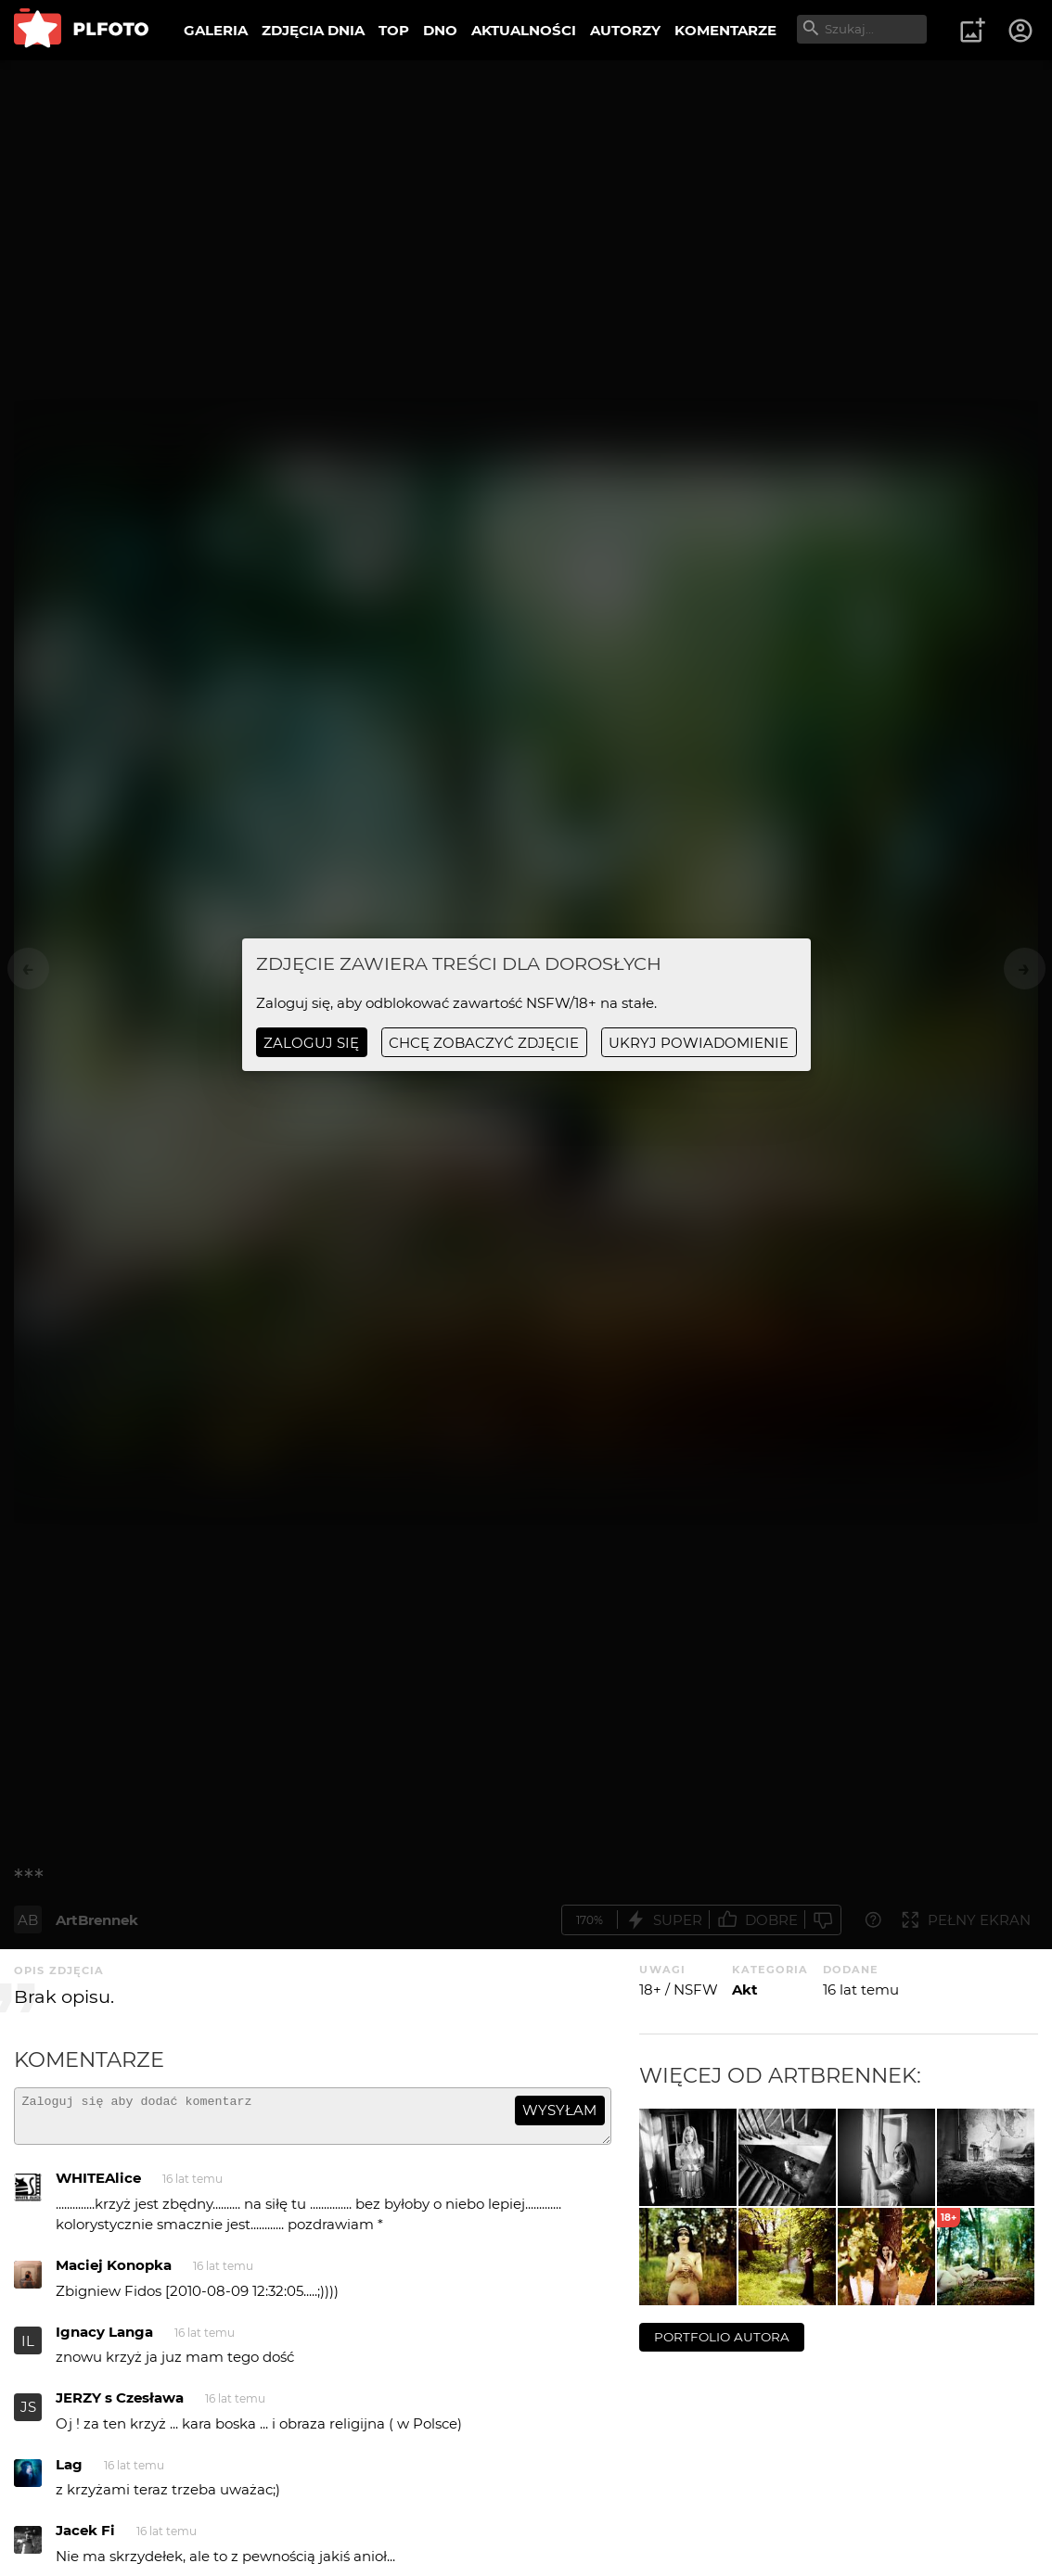 Image resolution: width=1052 pixels, height=2576 pixels. Describe the element at coordinates (745, 1989) in the screenshot. I see `Akt` at that location.